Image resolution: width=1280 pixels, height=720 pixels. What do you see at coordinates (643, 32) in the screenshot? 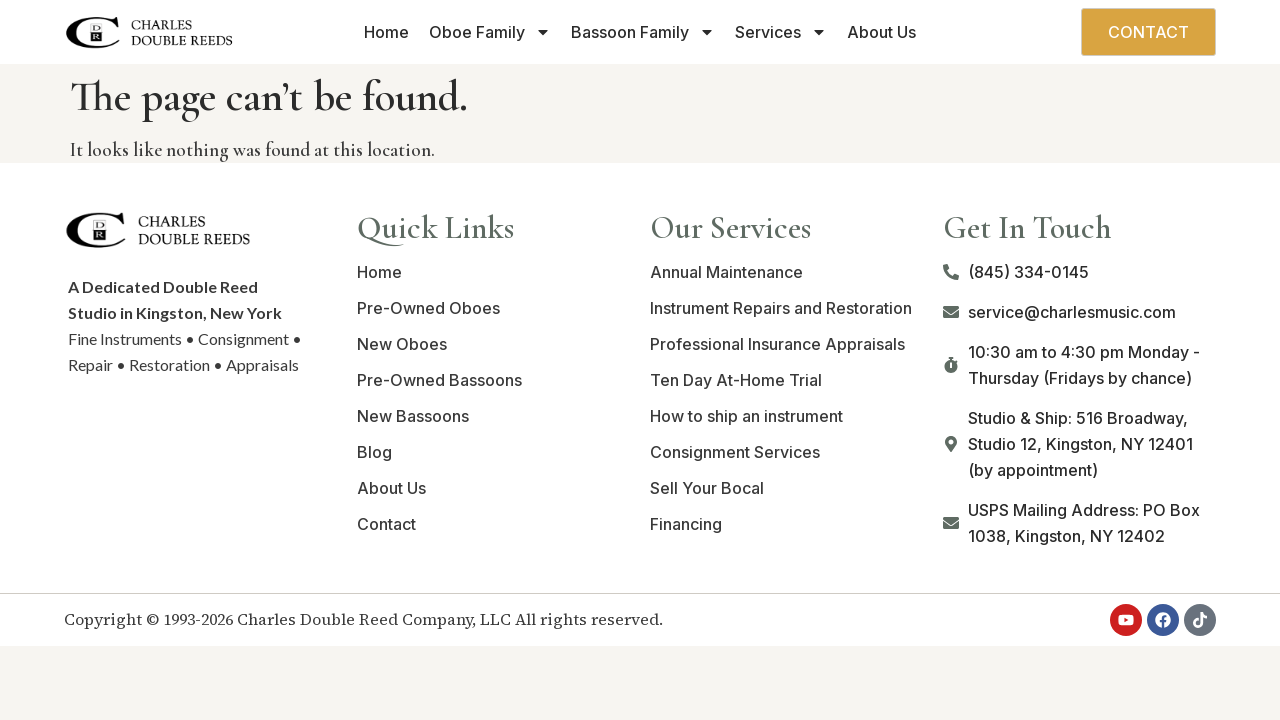
I see `Bassoon Family` at bounding box center [643, 32].